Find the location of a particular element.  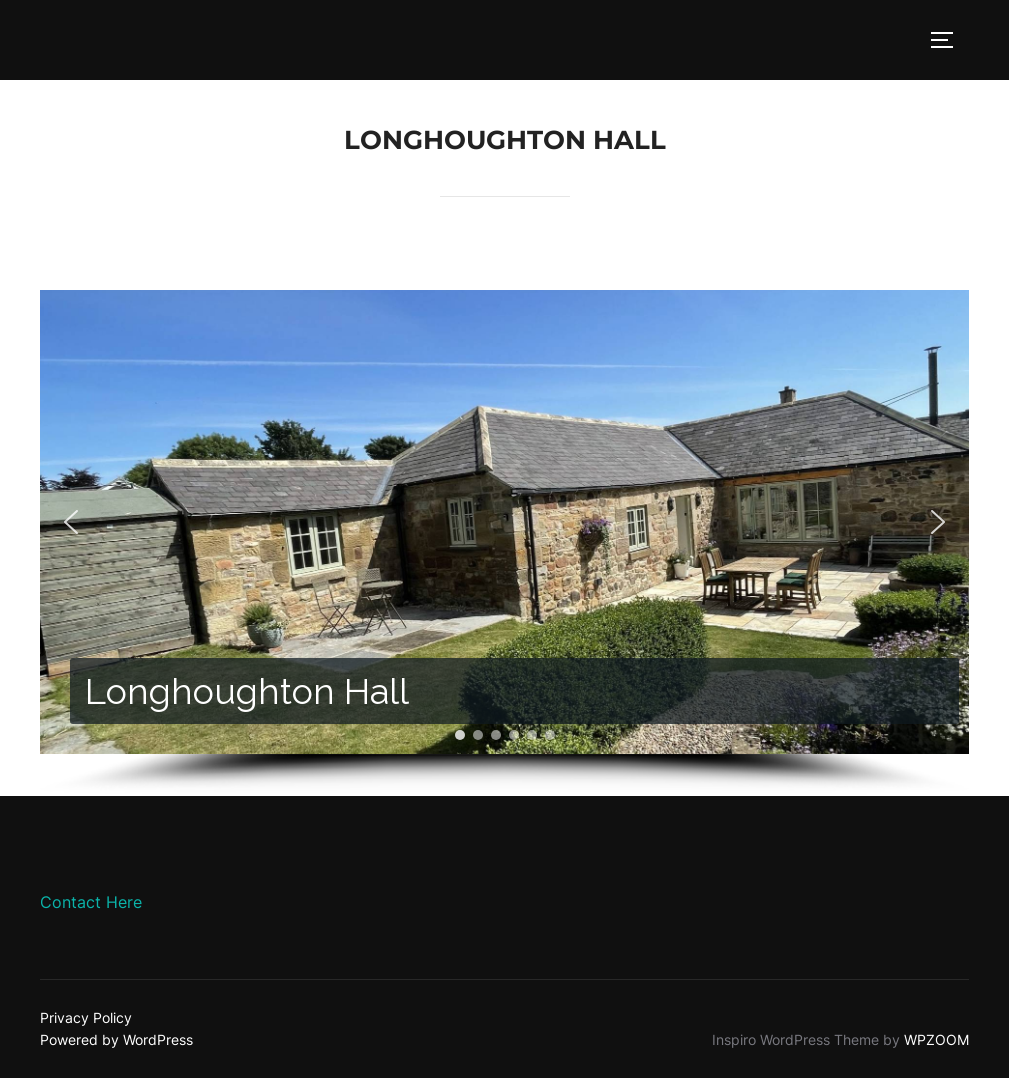

WPZOOM is located at coordinates (936, 1039).